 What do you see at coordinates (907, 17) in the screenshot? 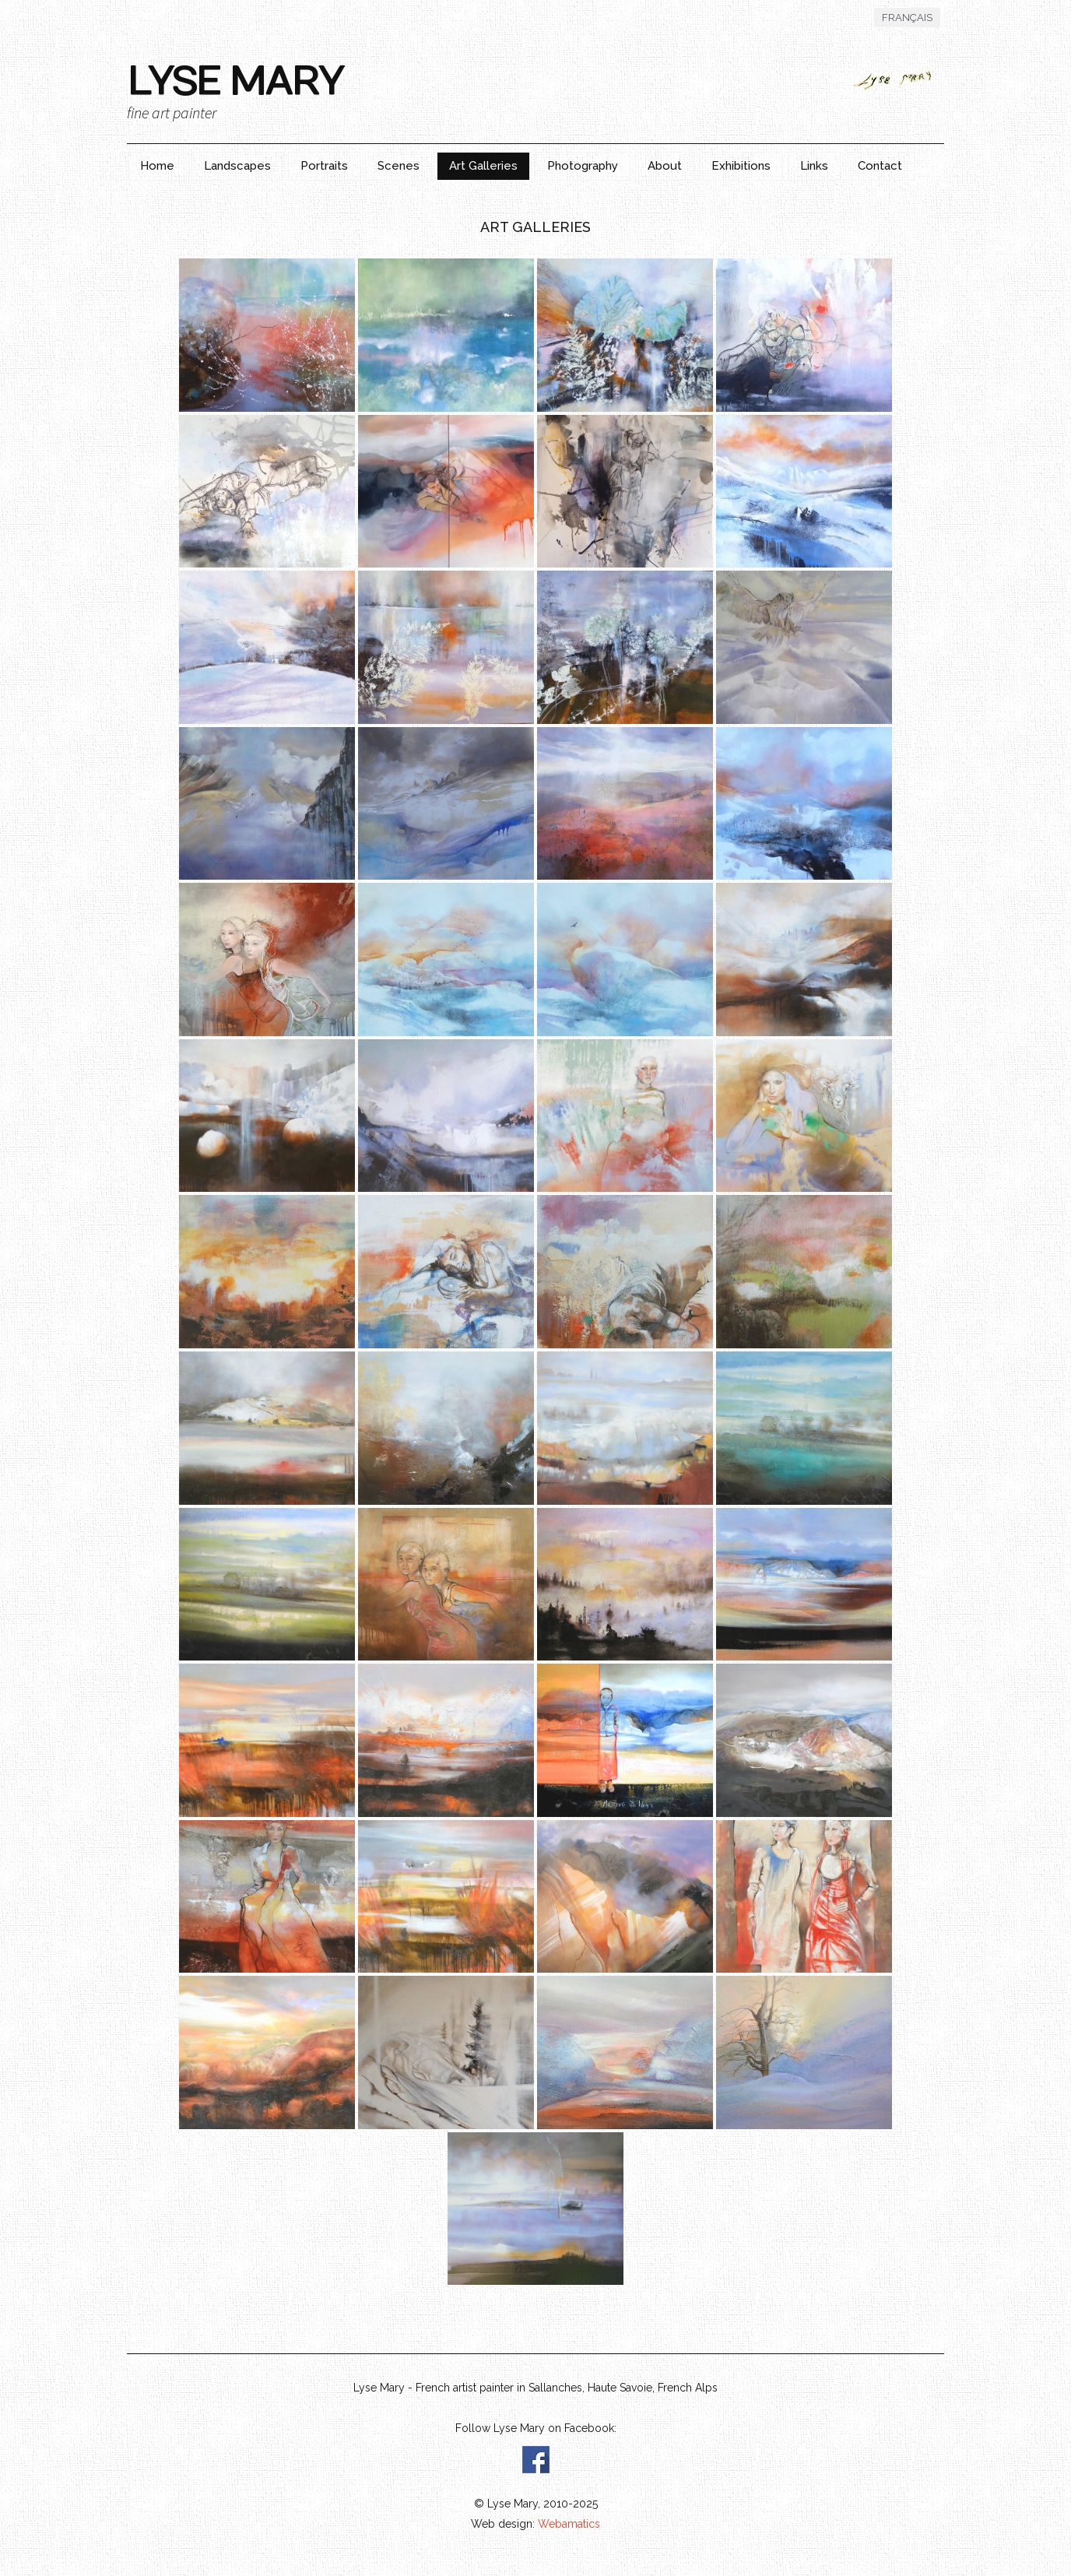
I see `Français` at bounding box center [907, 17].